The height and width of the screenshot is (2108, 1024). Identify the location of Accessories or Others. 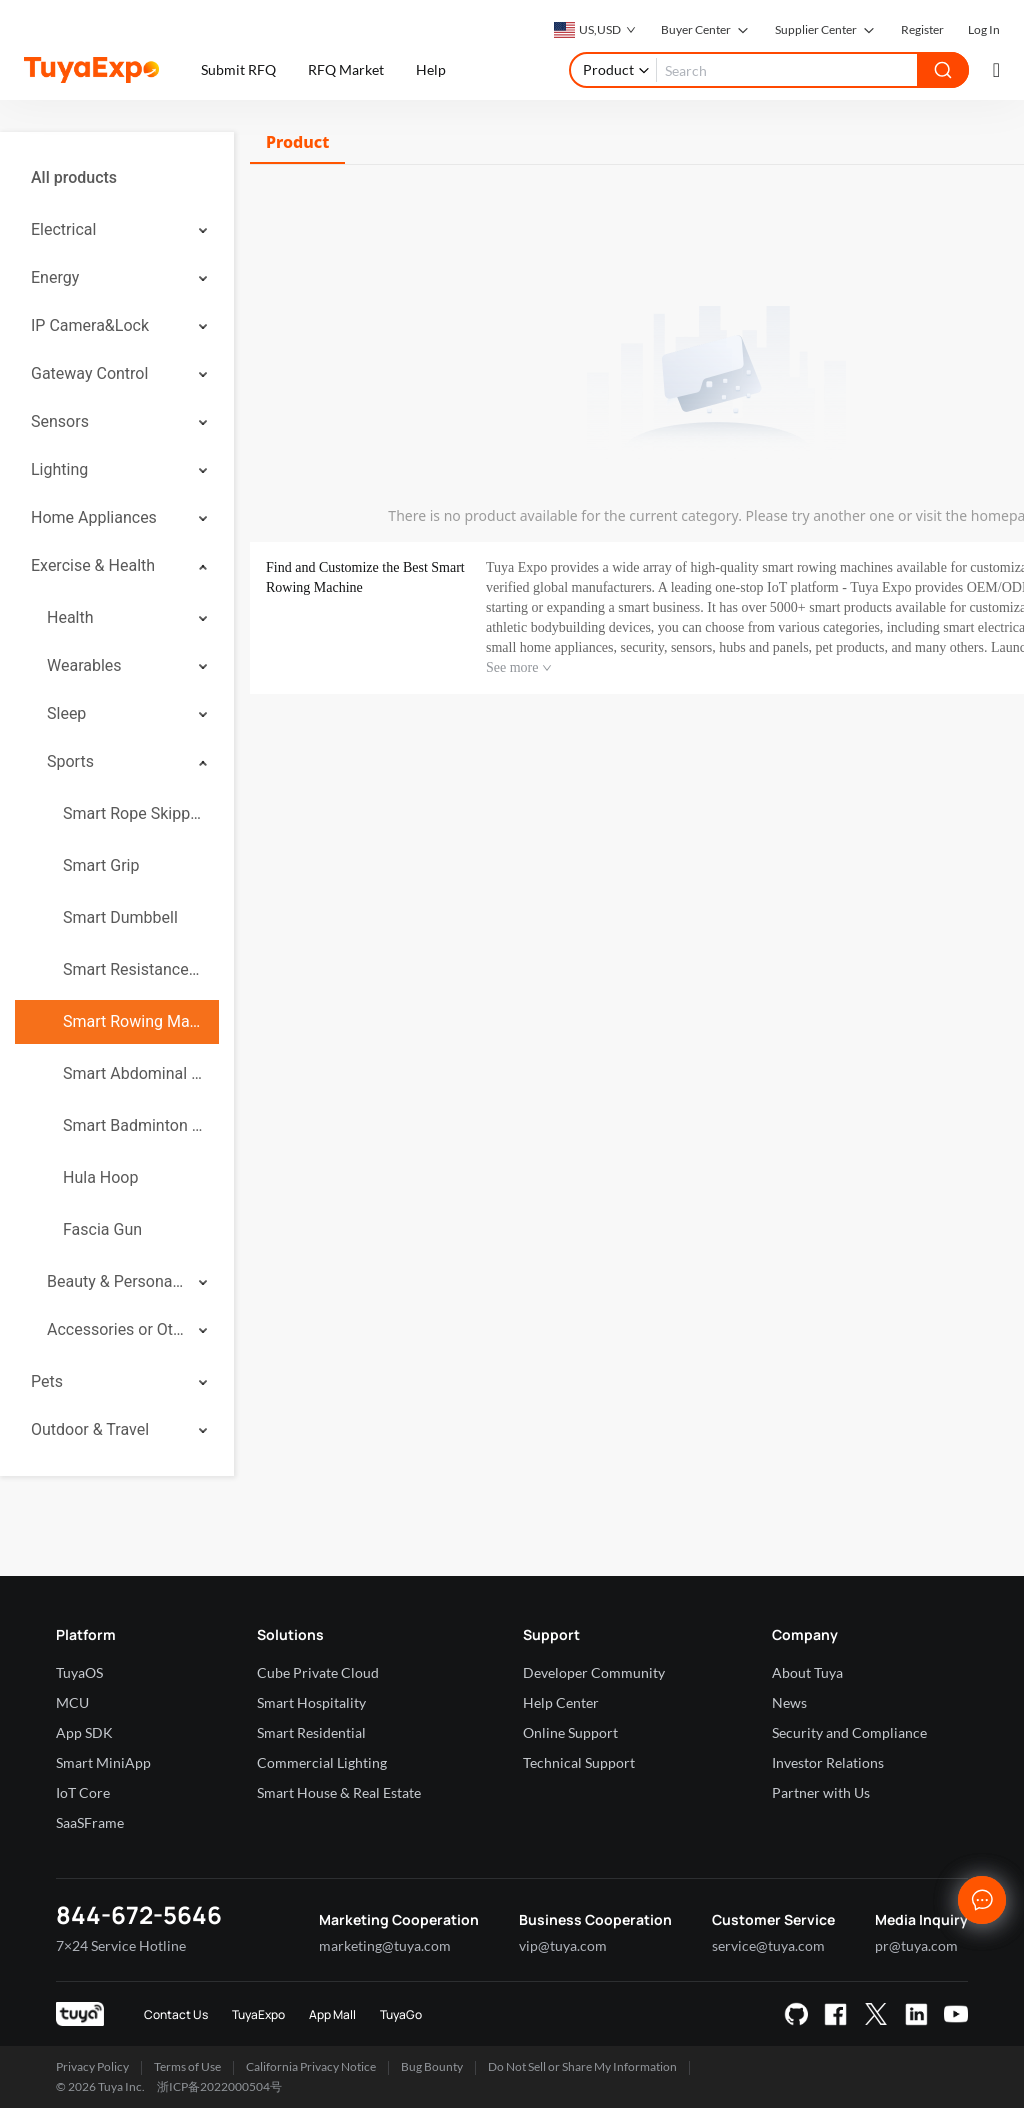
(116, 1329).